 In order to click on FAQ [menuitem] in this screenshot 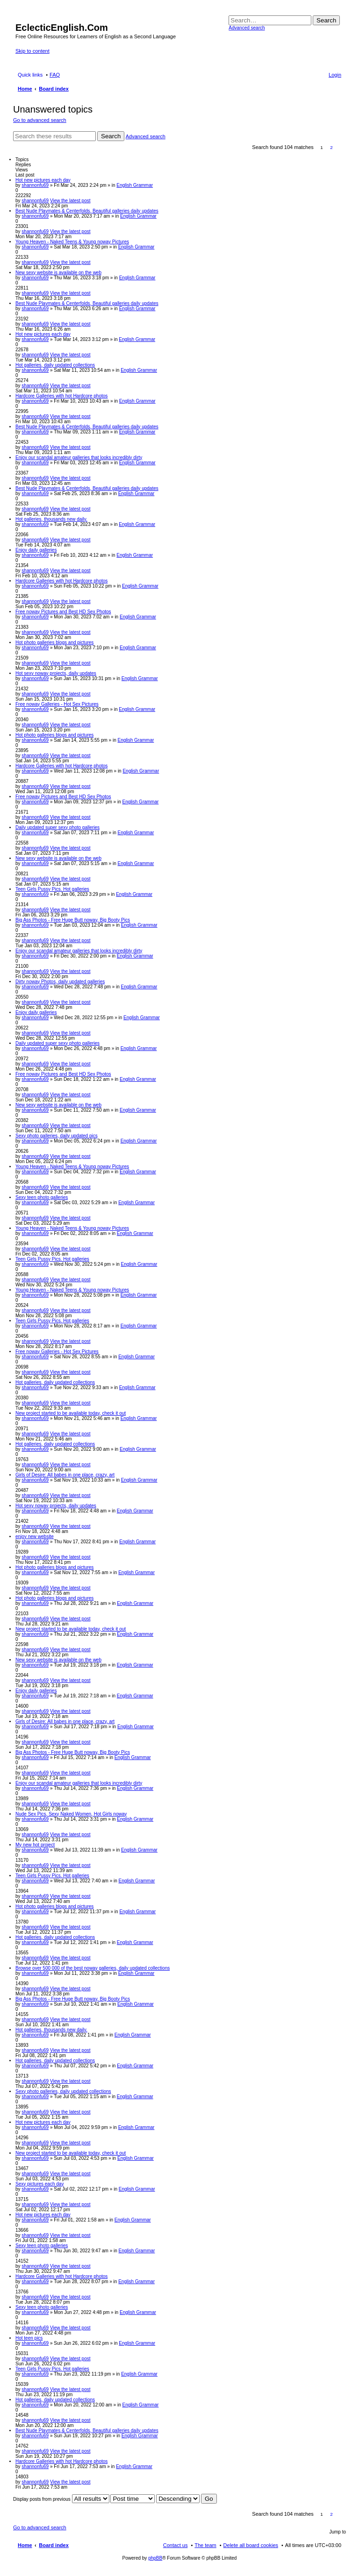, I will do `click(55, 75)`.